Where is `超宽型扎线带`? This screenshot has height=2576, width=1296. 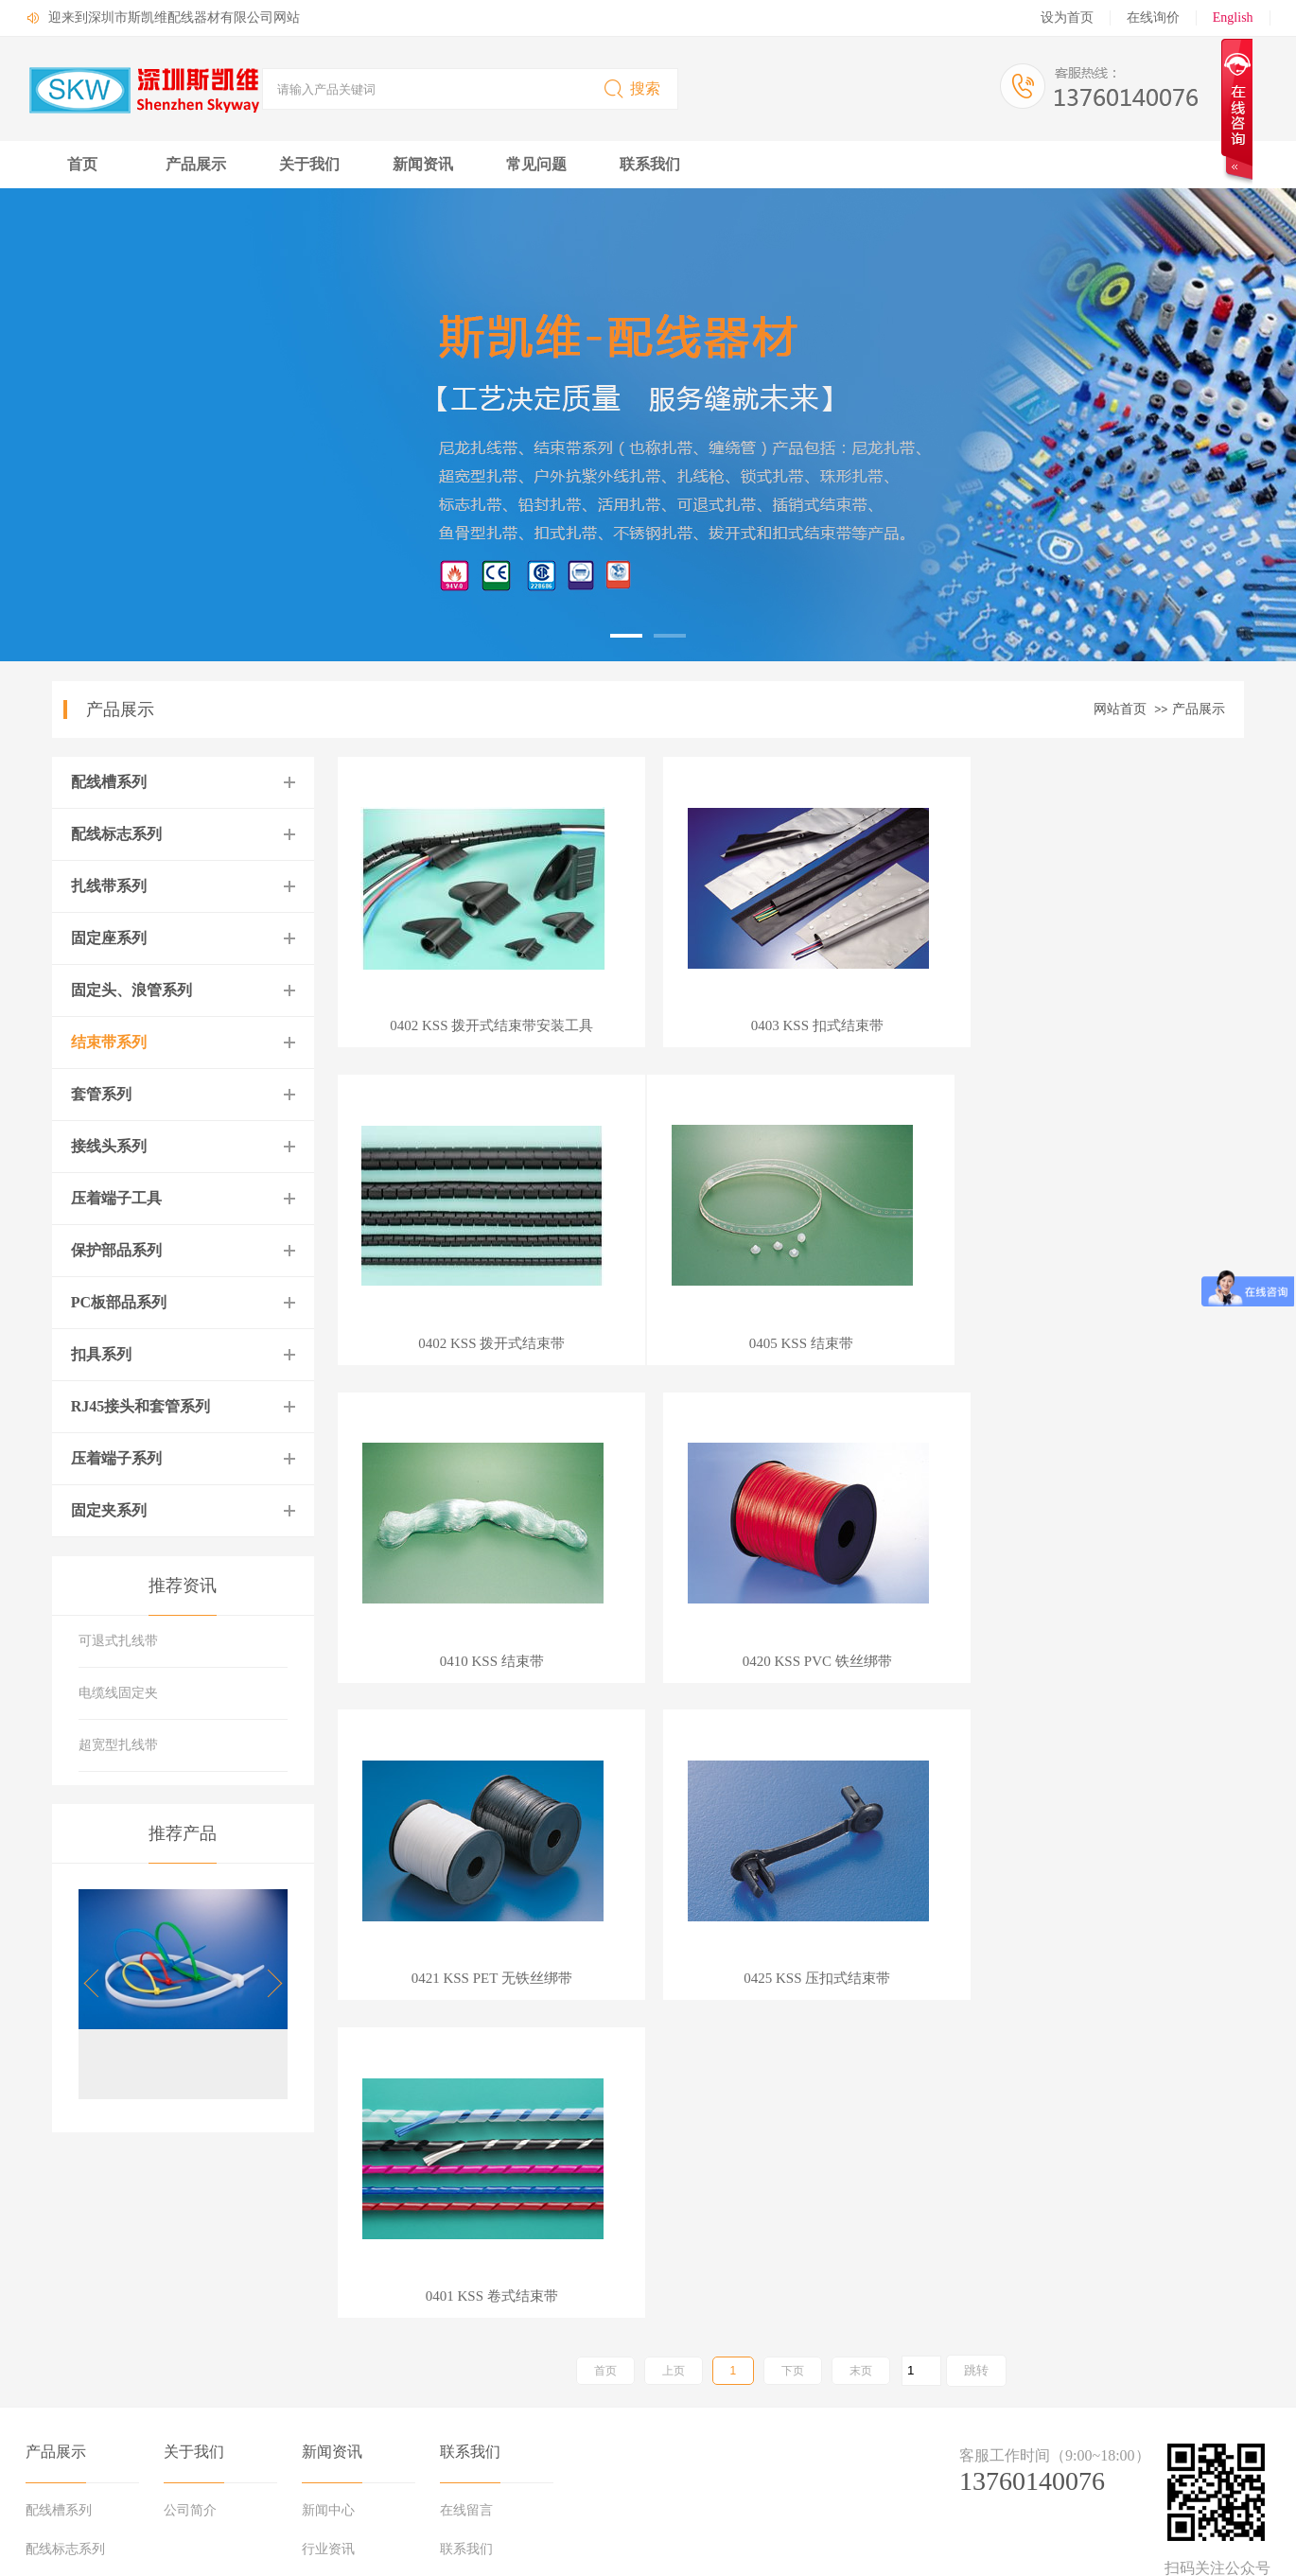 超宽型扎线带 is located at coordinates (118, 1745).